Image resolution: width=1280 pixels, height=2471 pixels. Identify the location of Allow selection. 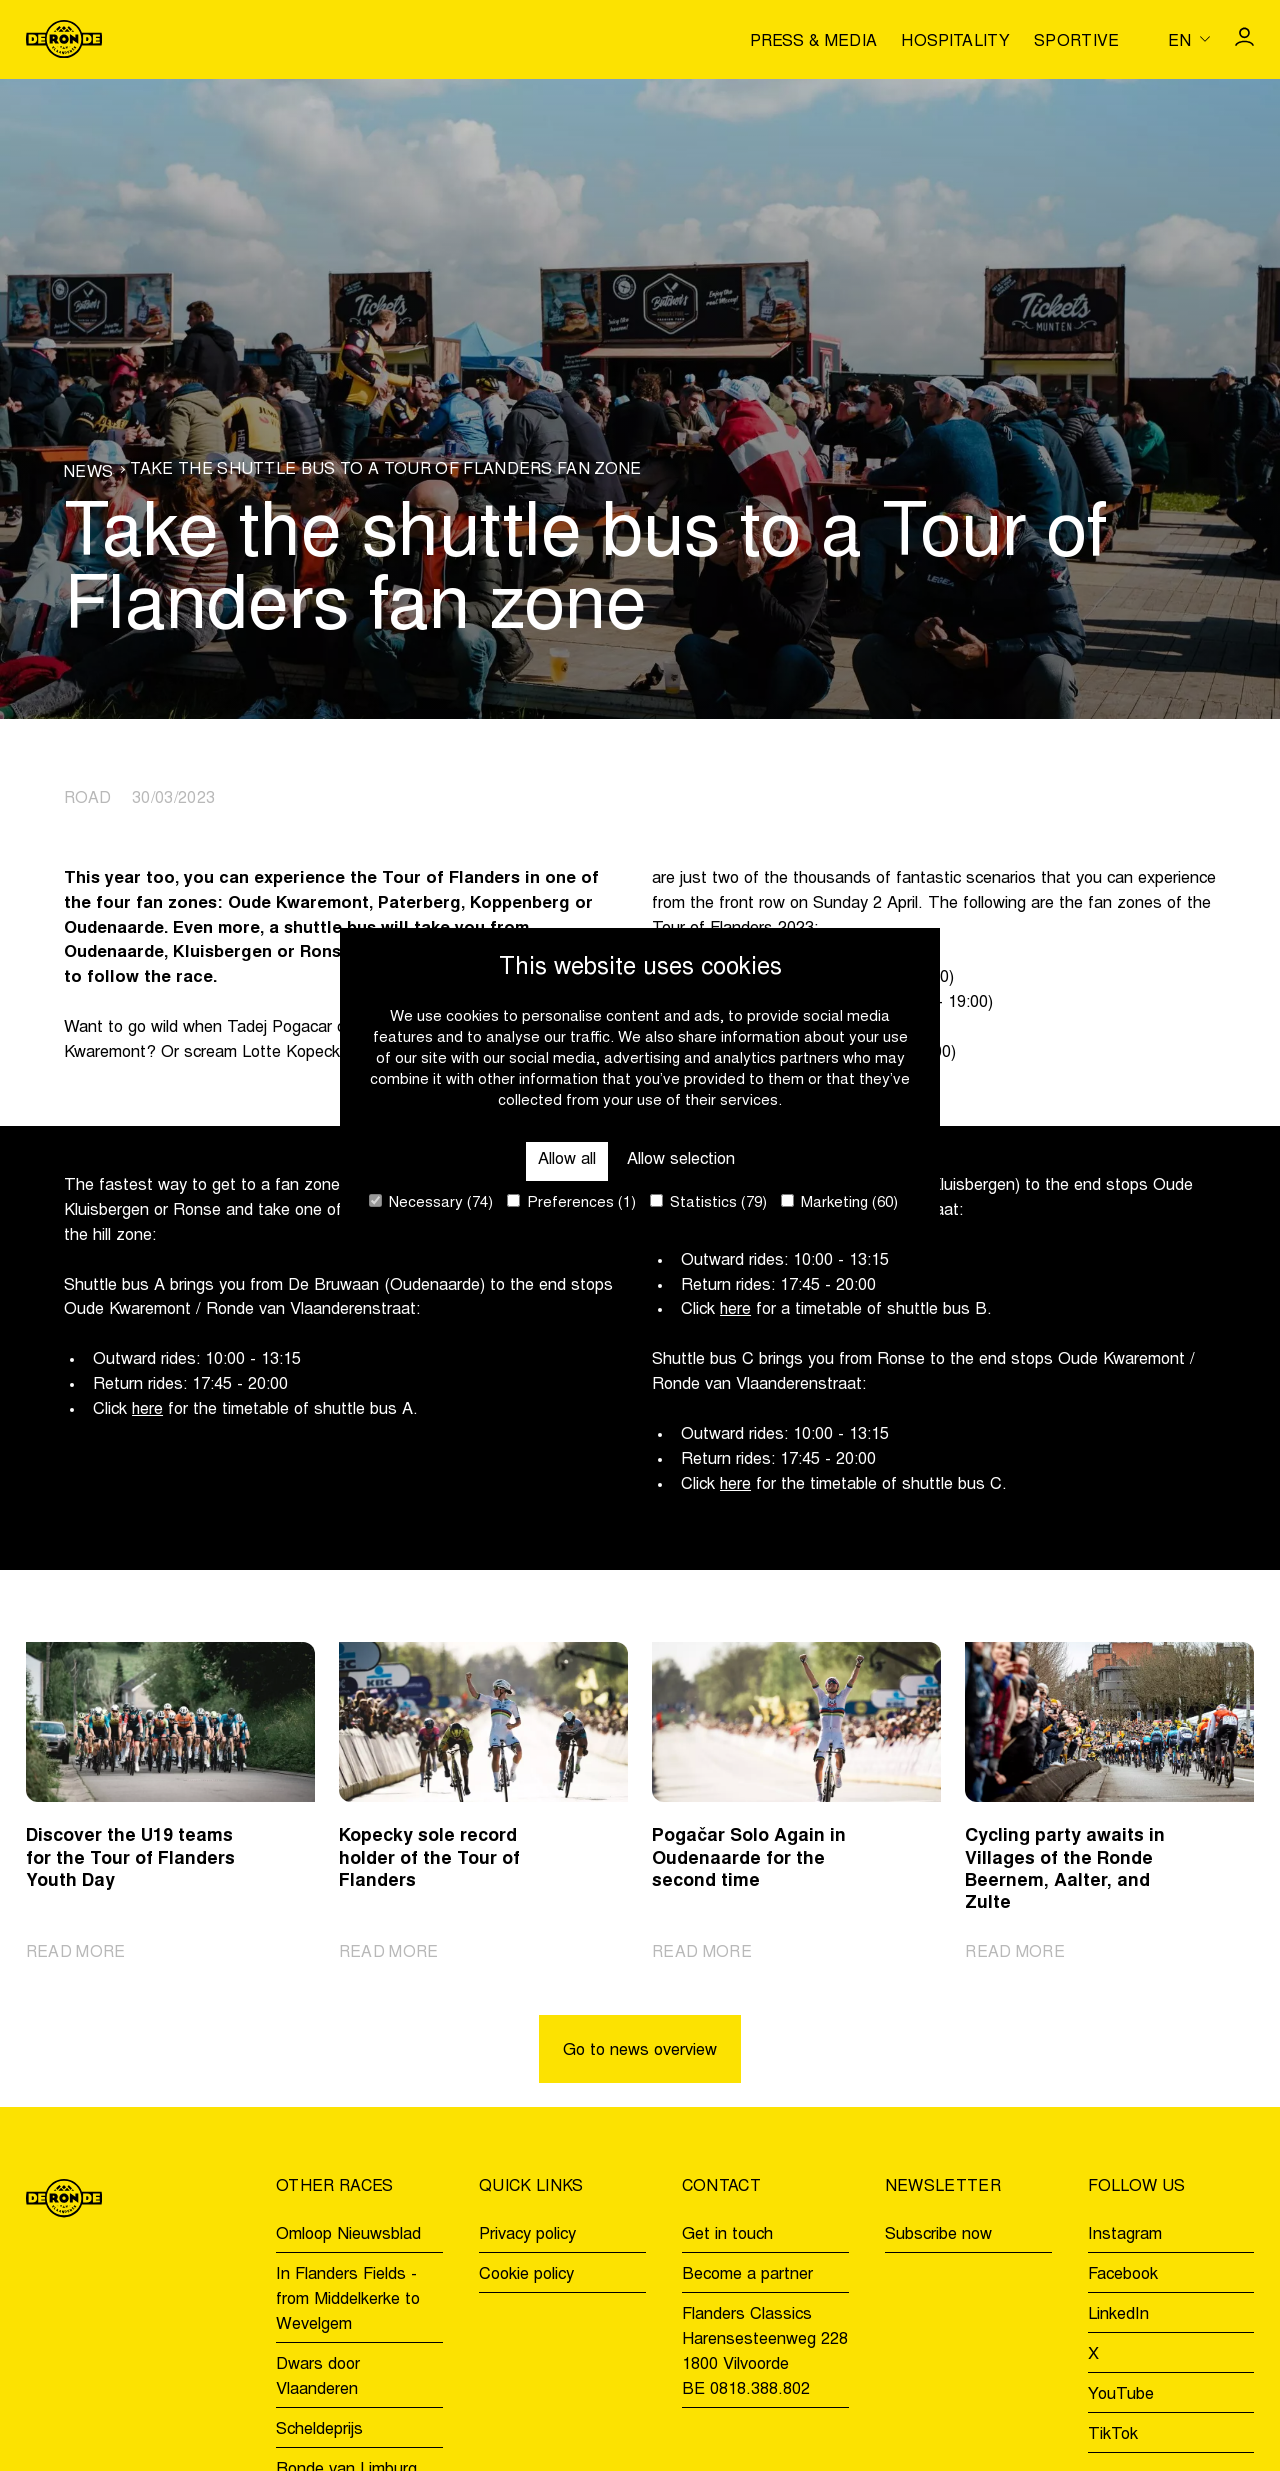
(681, 1160).